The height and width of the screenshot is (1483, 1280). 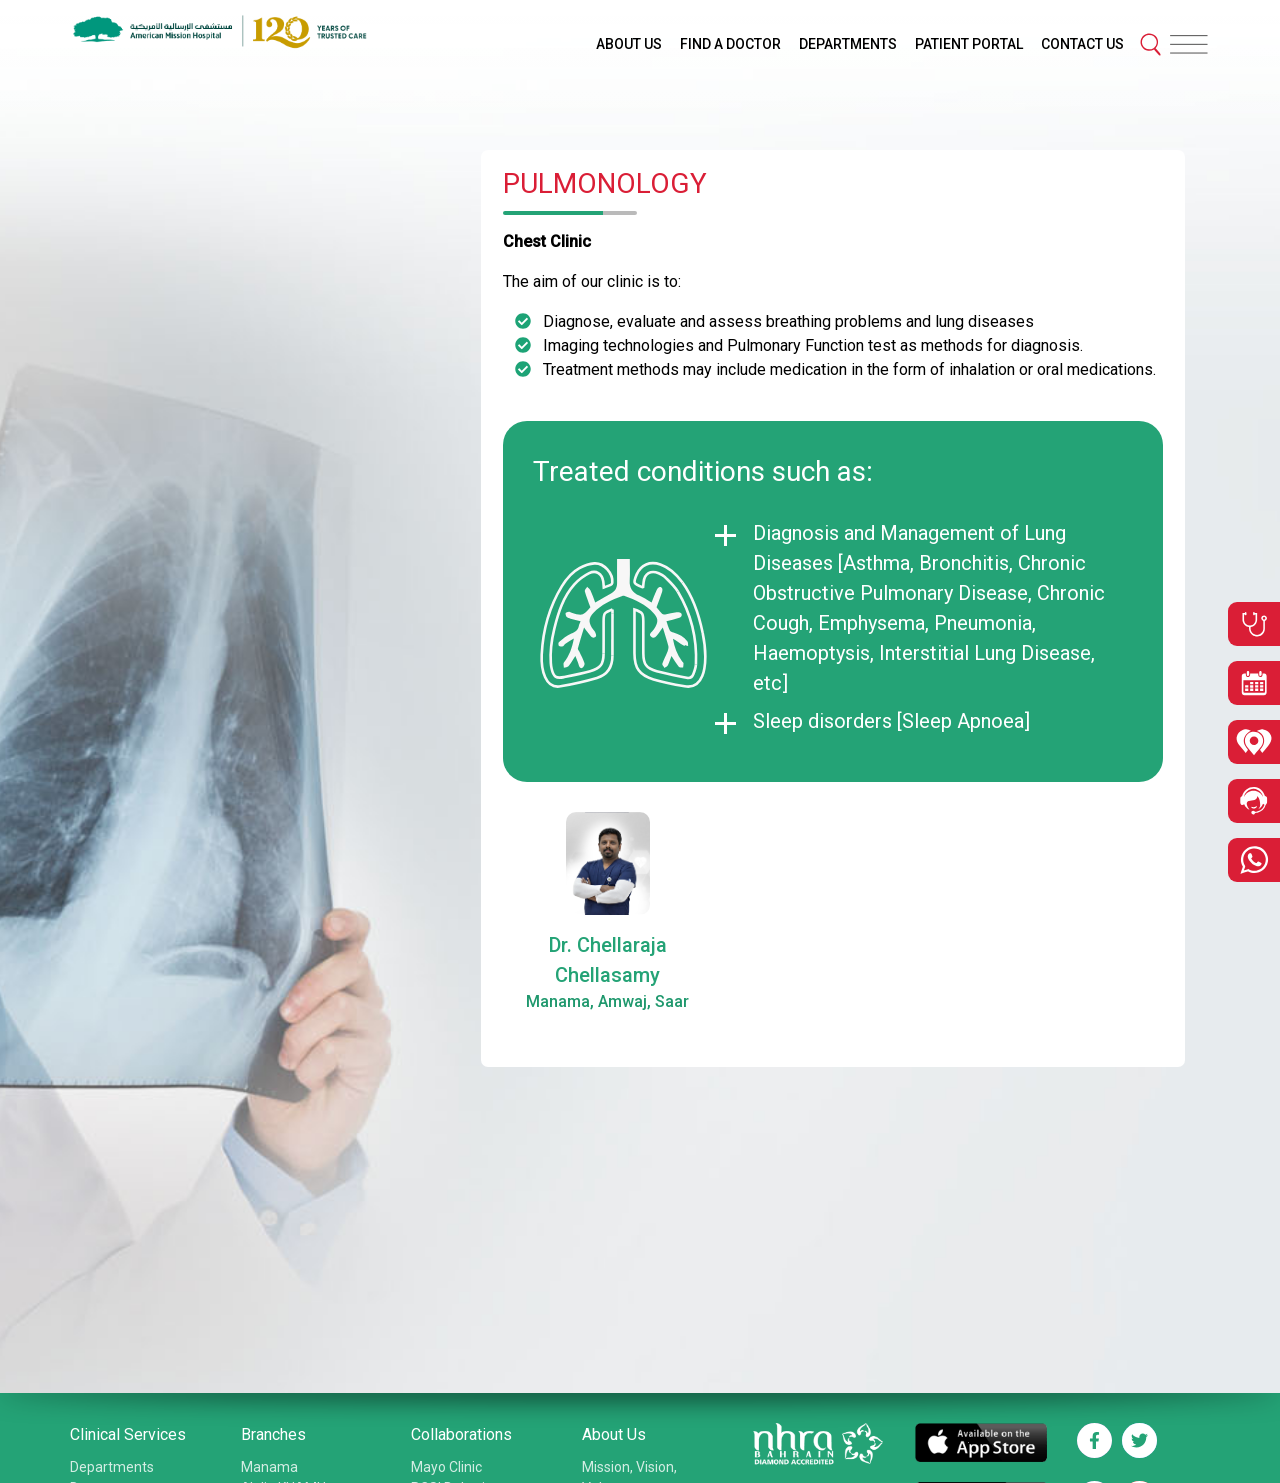 What do you see at coordinates (273, 1434) in the screenshot?
I see `Branches` at bounding box center [273, 1434].